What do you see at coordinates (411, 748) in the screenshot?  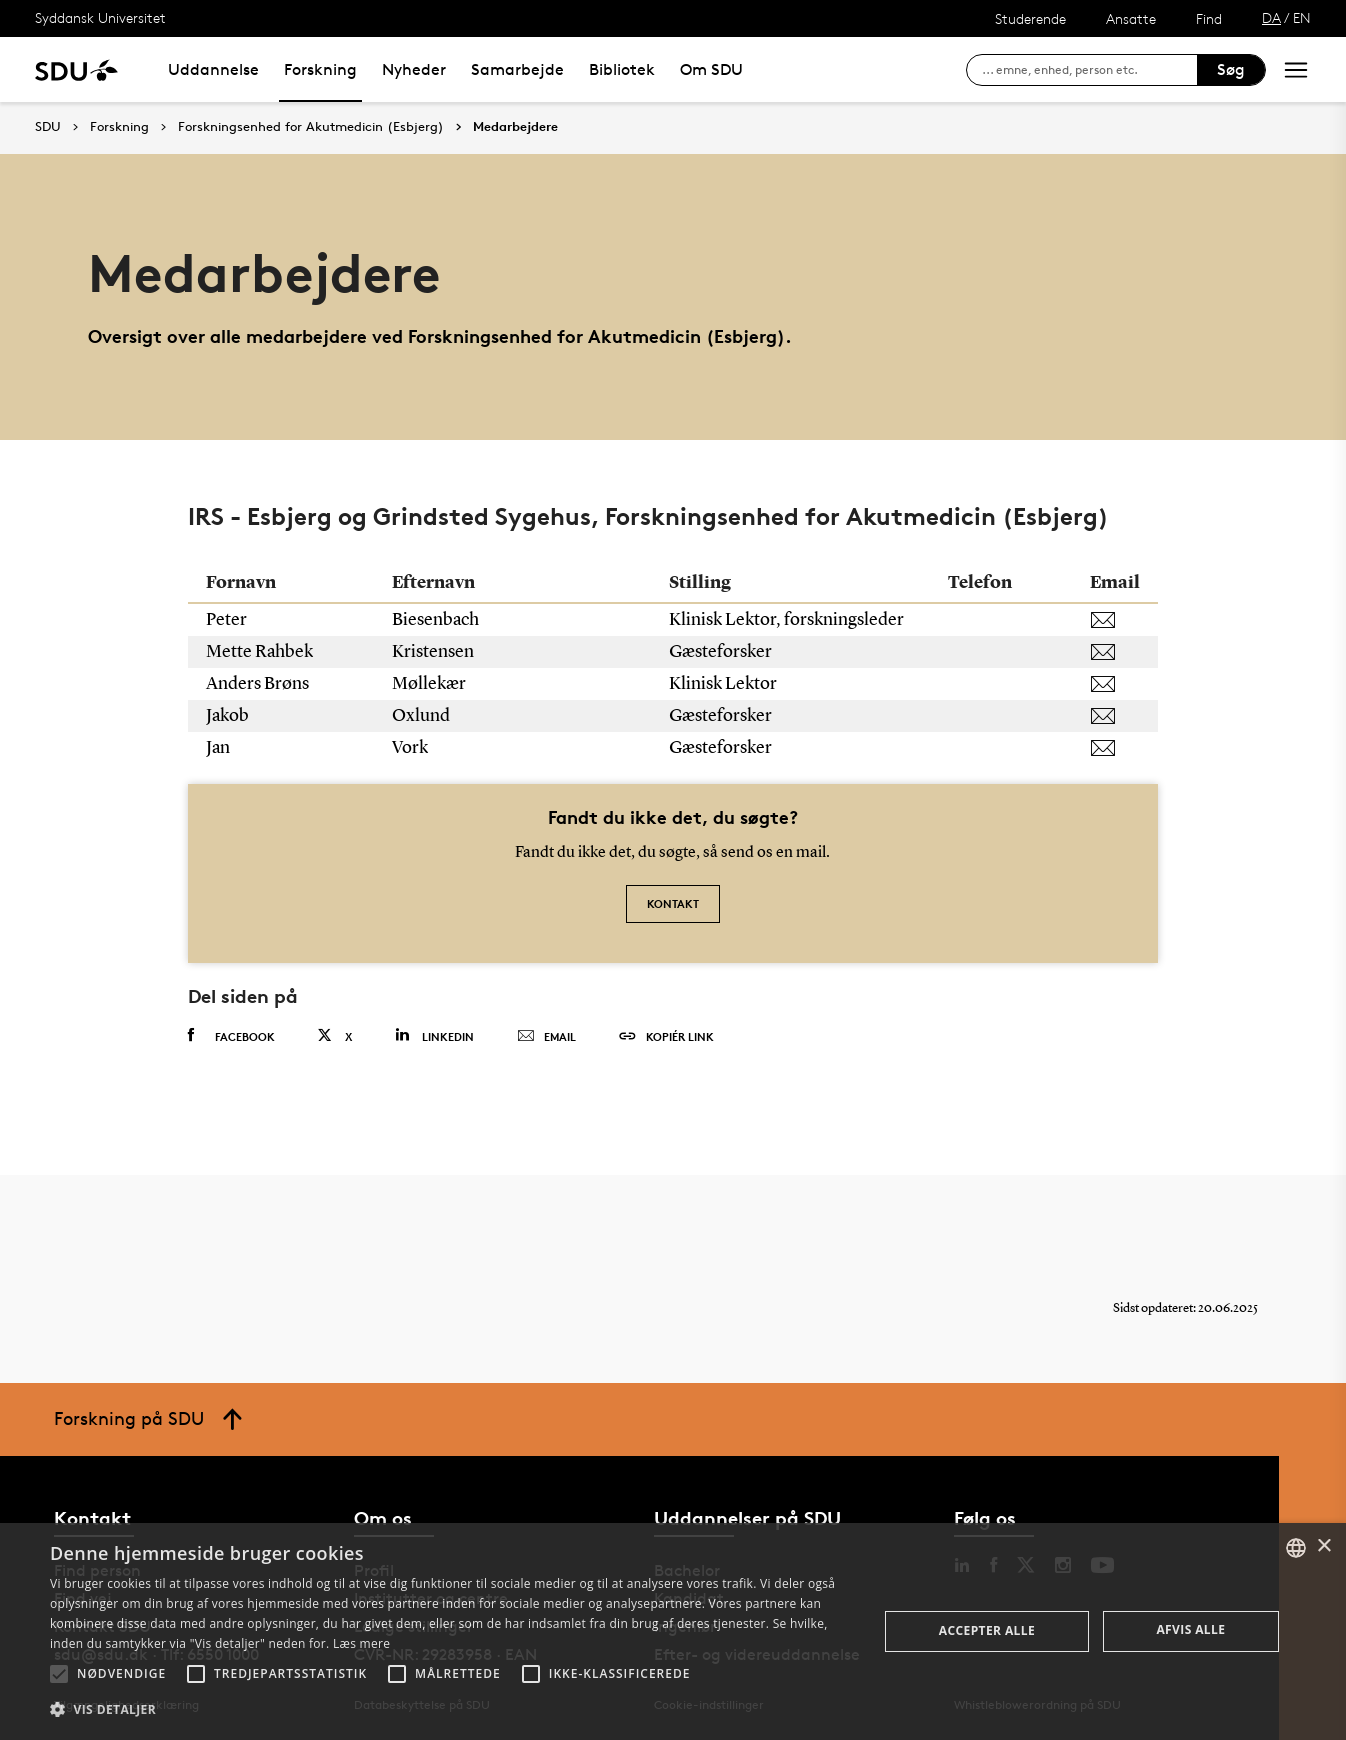 I see `Vork` at bounding box center [411, 748].